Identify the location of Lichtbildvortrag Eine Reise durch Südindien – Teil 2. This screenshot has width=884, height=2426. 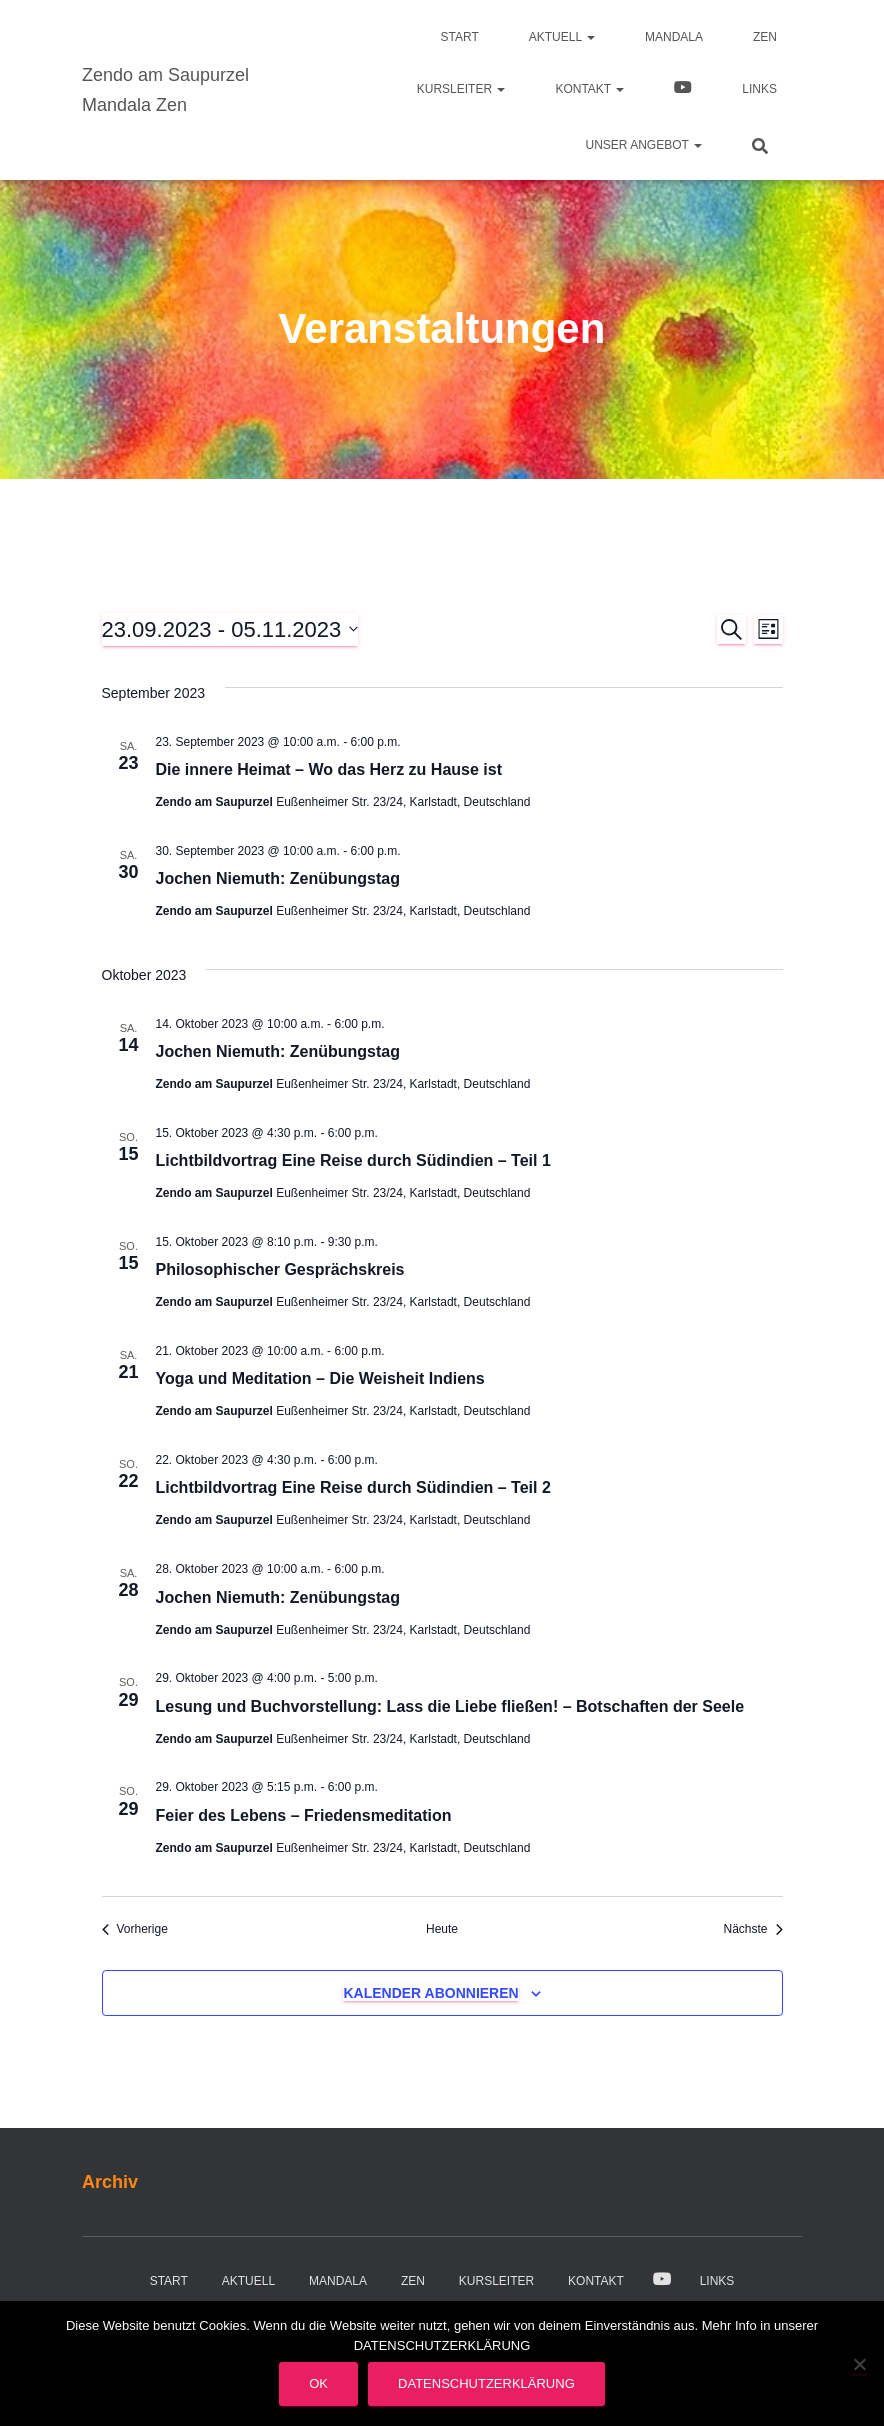
(353, 1487).